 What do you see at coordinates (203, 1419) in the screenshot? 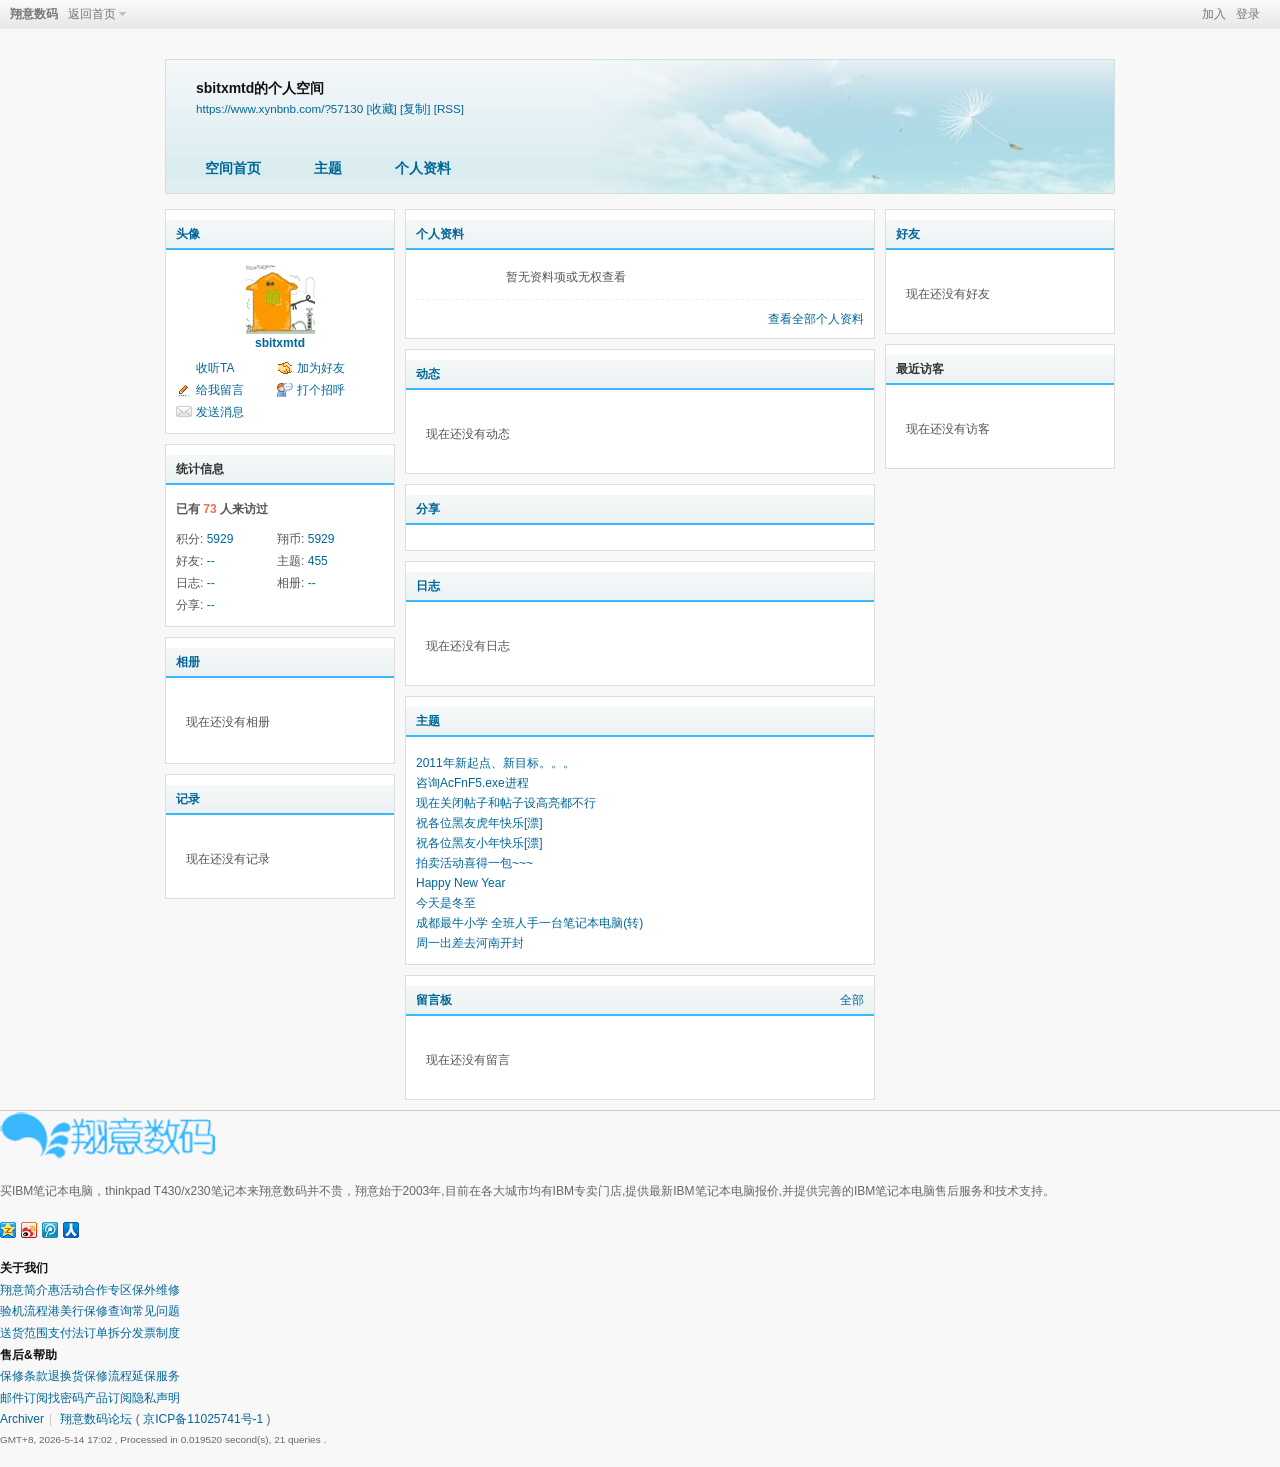
I see `京ICP备11025741号-1` at bounding box center [203, 1419].